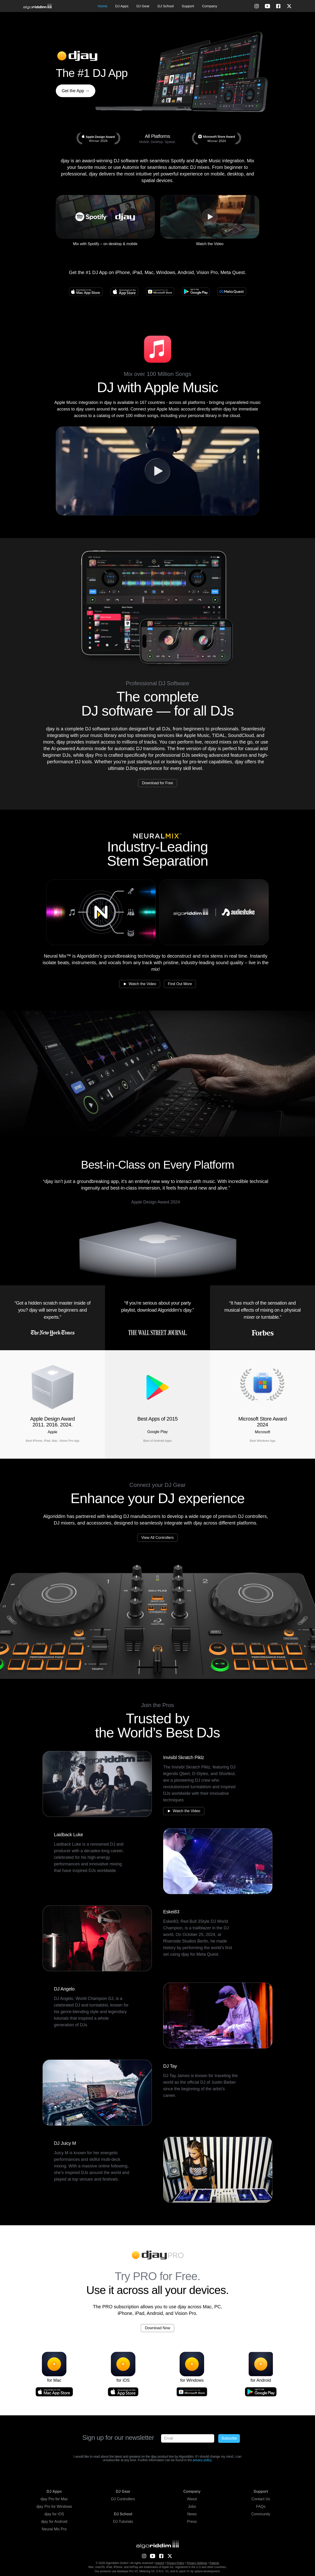  I want to click on Jobs, so click(192, 2506).